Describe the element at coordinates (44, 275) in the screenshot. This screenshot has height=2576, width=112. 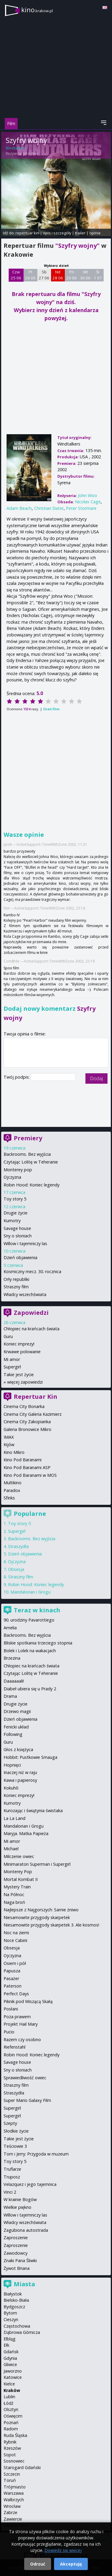
I see `Sb 27 06` at that location.